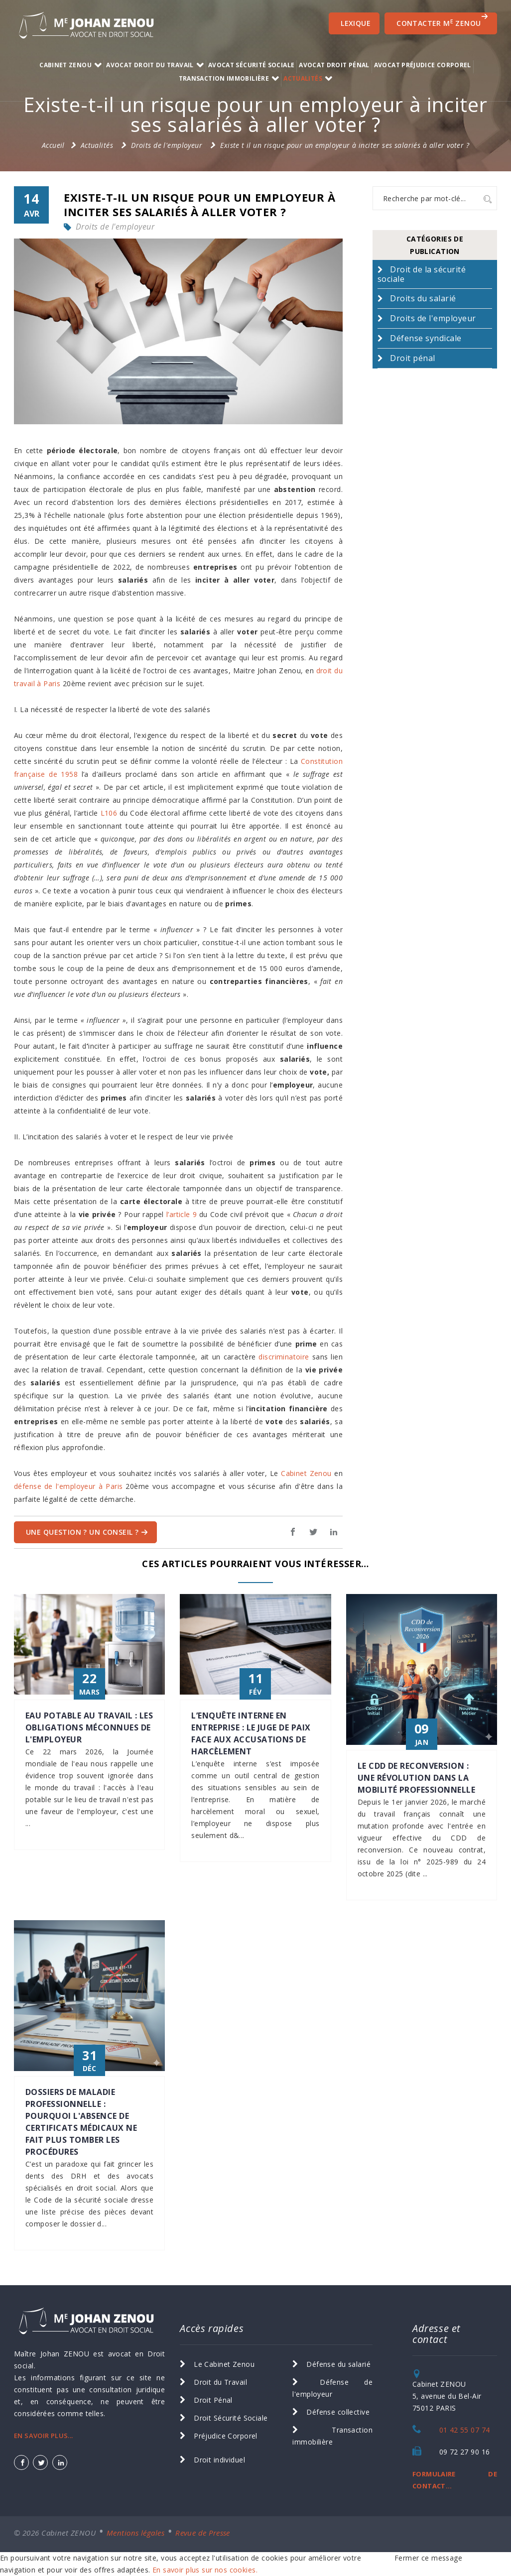 The height and width of the screenshot is (2576, 511). Describe the element at coordinates (181, 1214) in the screenshot. I see `l’article 9` at that location.